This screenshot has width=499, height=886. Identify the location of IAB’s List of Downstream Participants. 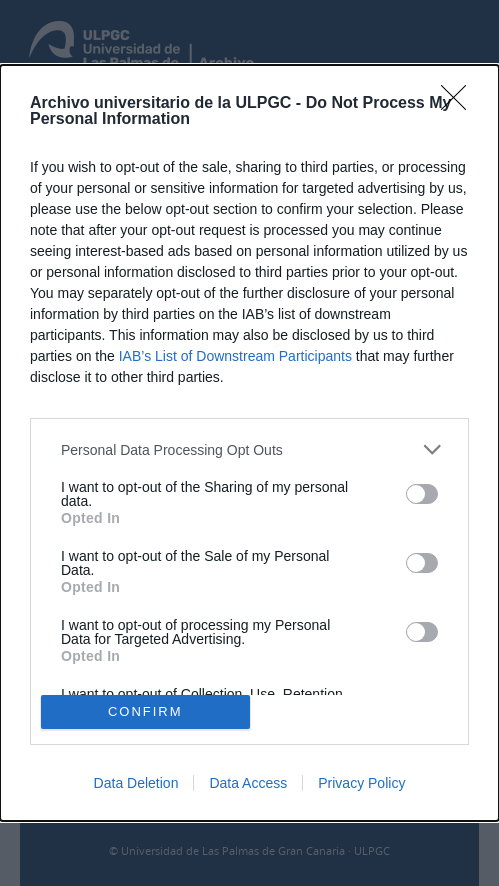
(235, 356).